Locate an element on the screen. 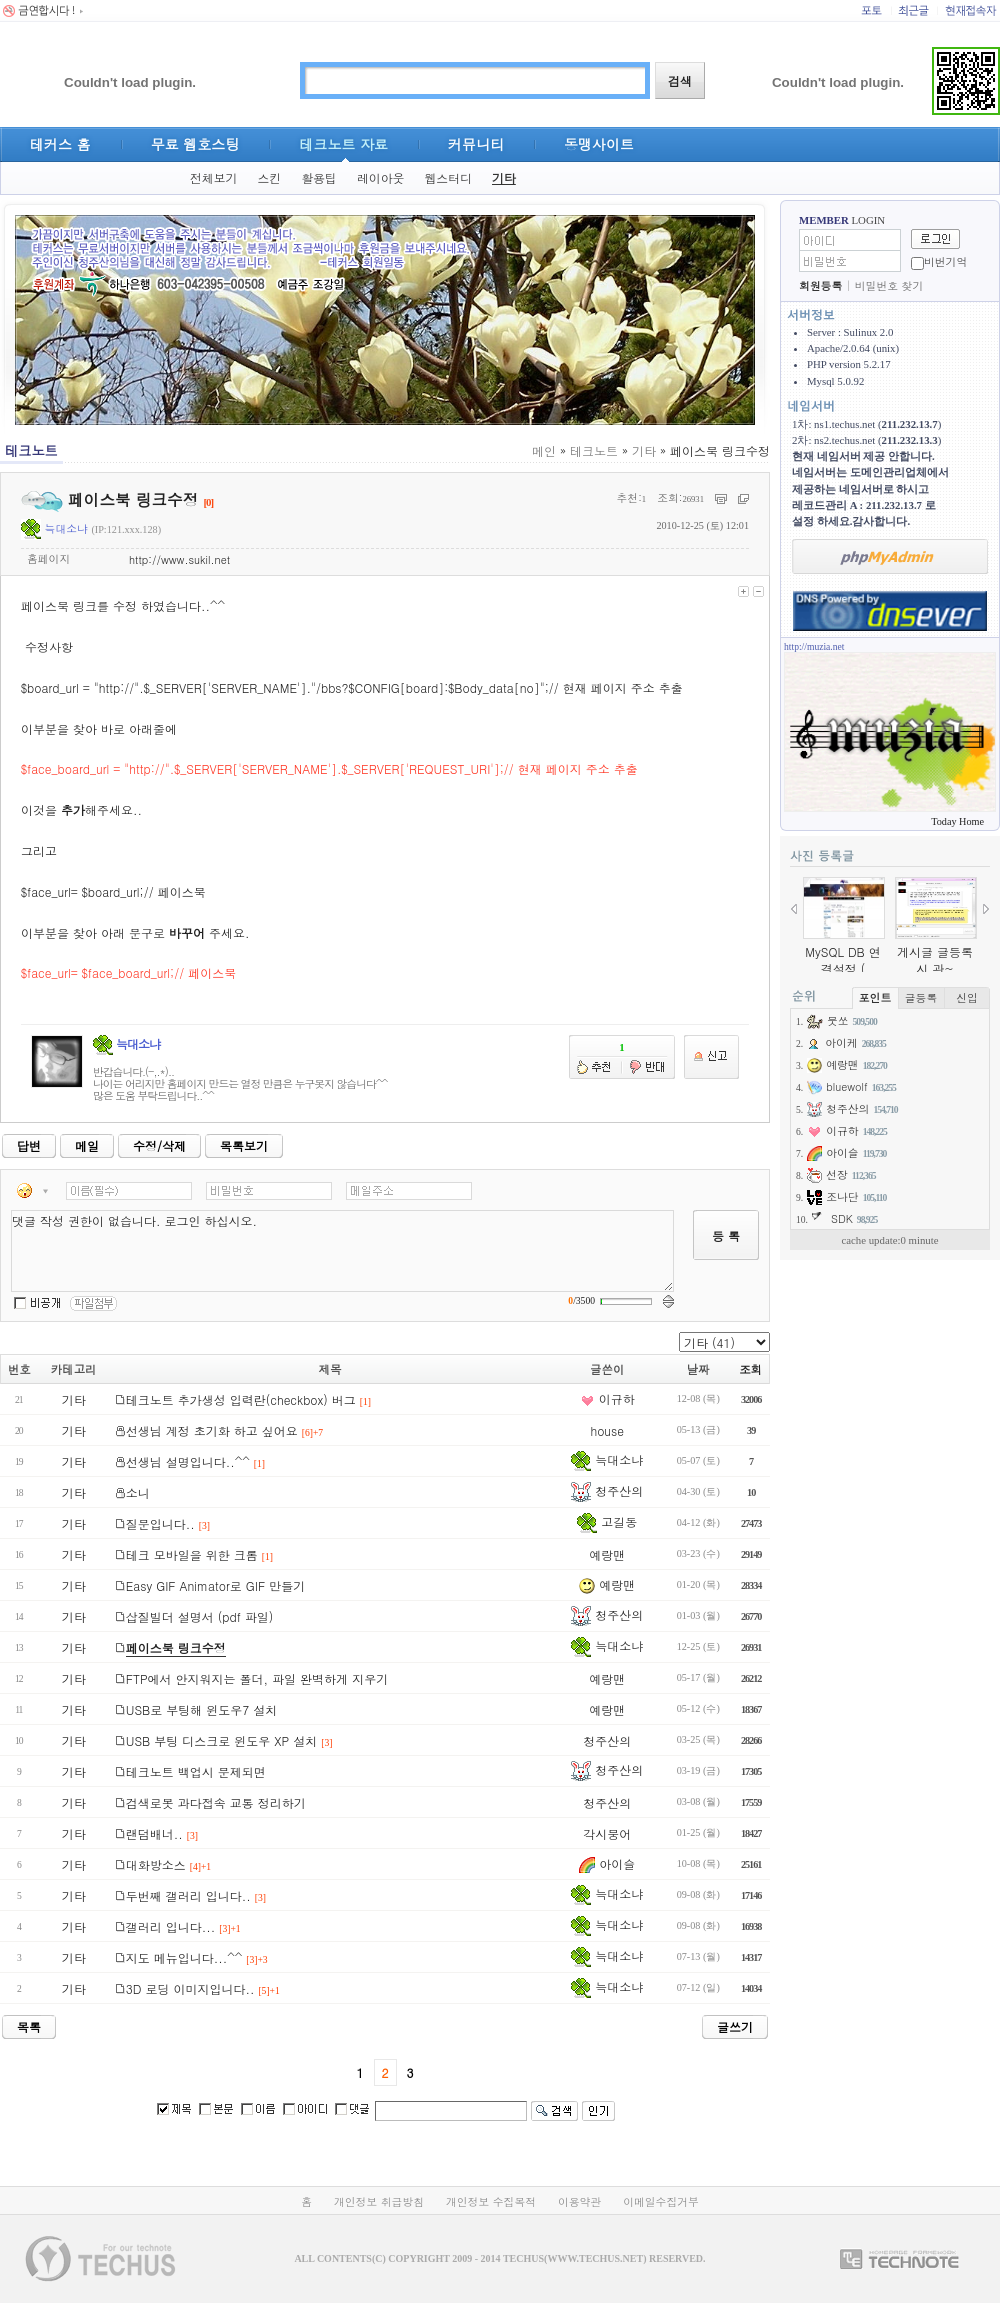 The width and height of the screenshot is (1000, 2303). 포인트 is located at coordinates (875, 997).